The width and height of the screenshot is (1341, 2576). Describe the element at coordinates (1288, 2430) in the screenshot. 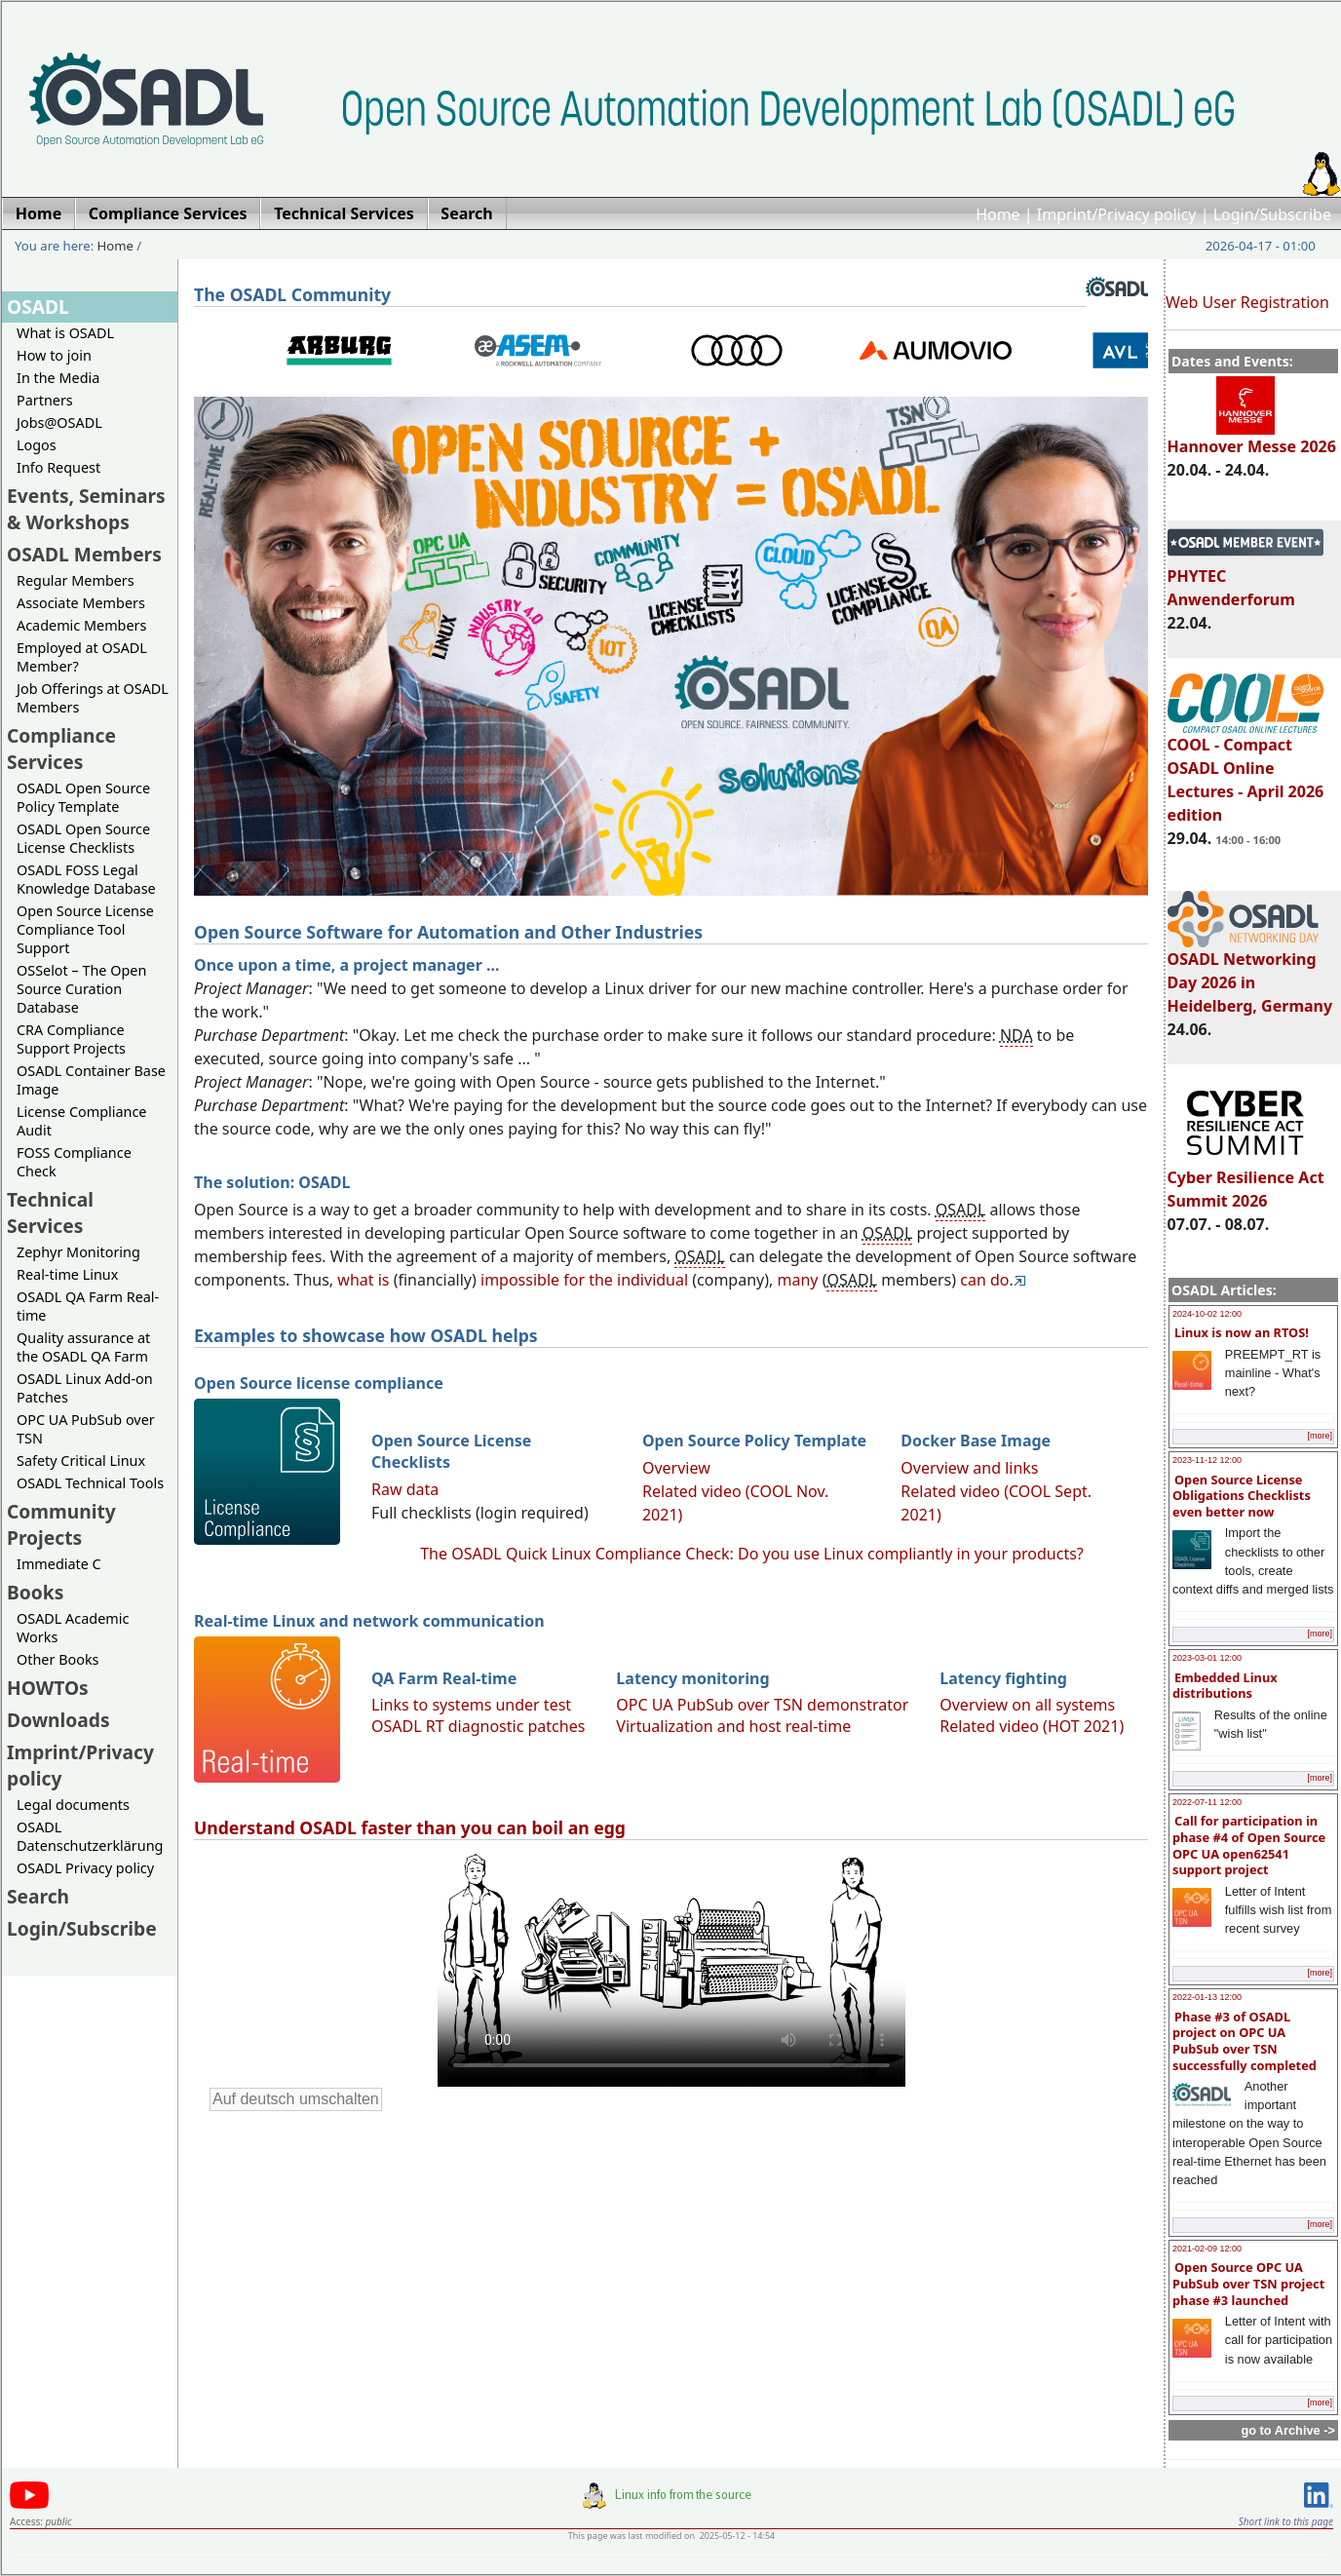

I see `go to Archive ->` at that location.